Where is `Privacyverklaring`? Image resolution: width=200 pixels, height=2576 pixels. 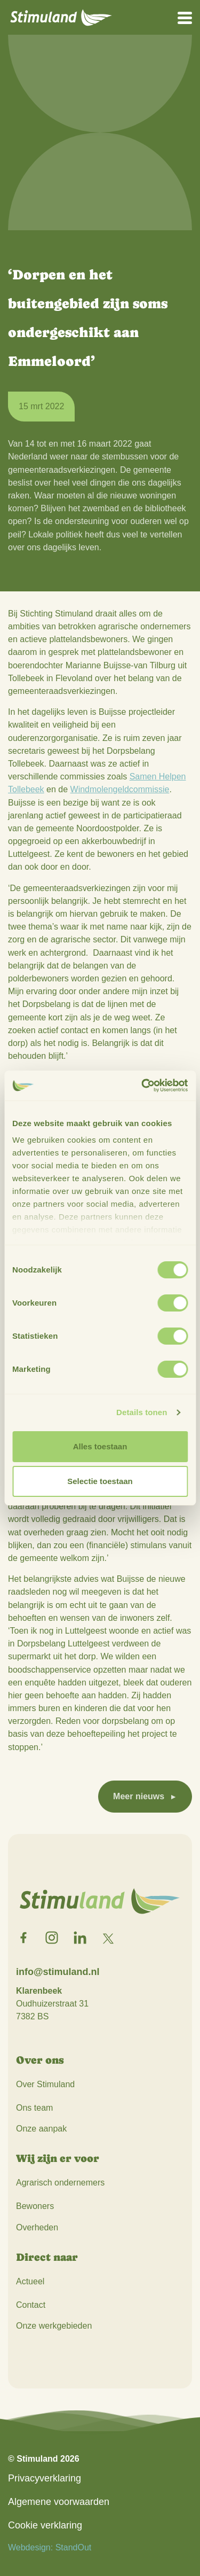 Privacyverklaring is located at coordinates (44, 2478).